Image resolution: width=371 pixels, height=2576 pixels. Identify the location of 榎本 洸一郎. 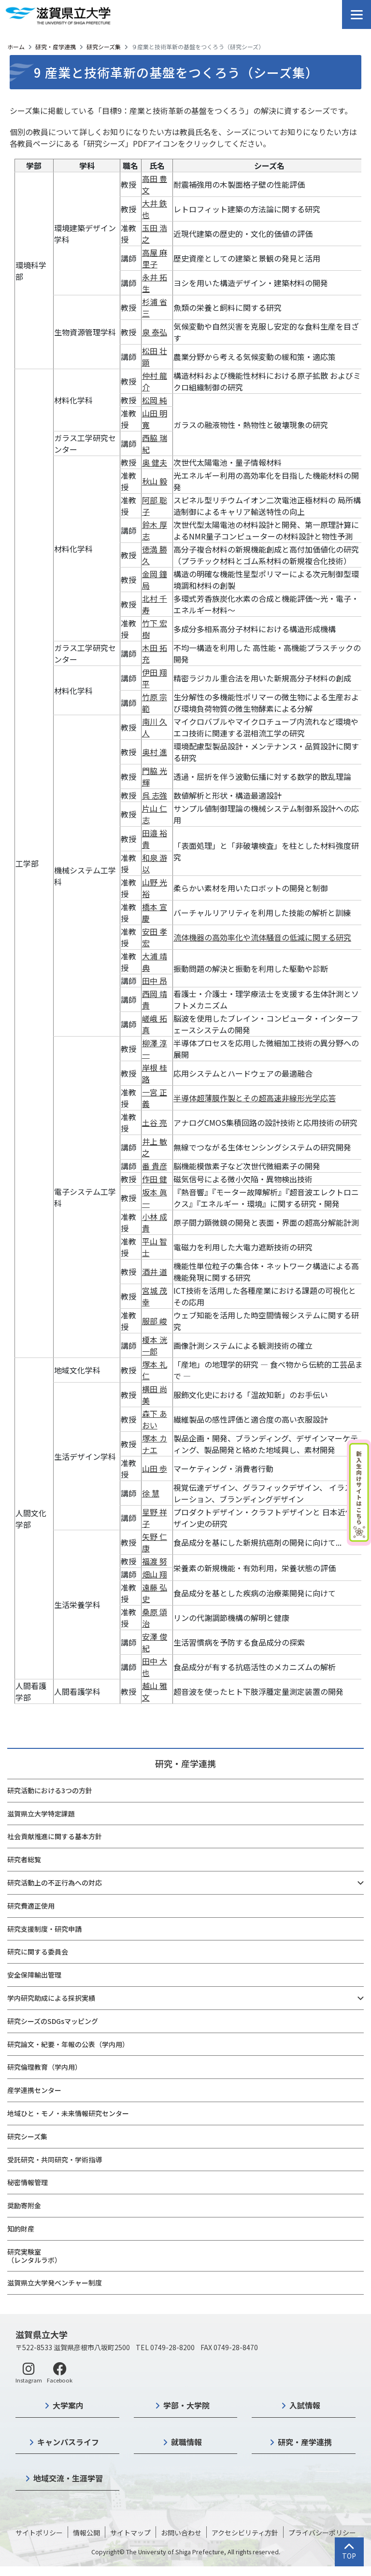
(154, 1345).